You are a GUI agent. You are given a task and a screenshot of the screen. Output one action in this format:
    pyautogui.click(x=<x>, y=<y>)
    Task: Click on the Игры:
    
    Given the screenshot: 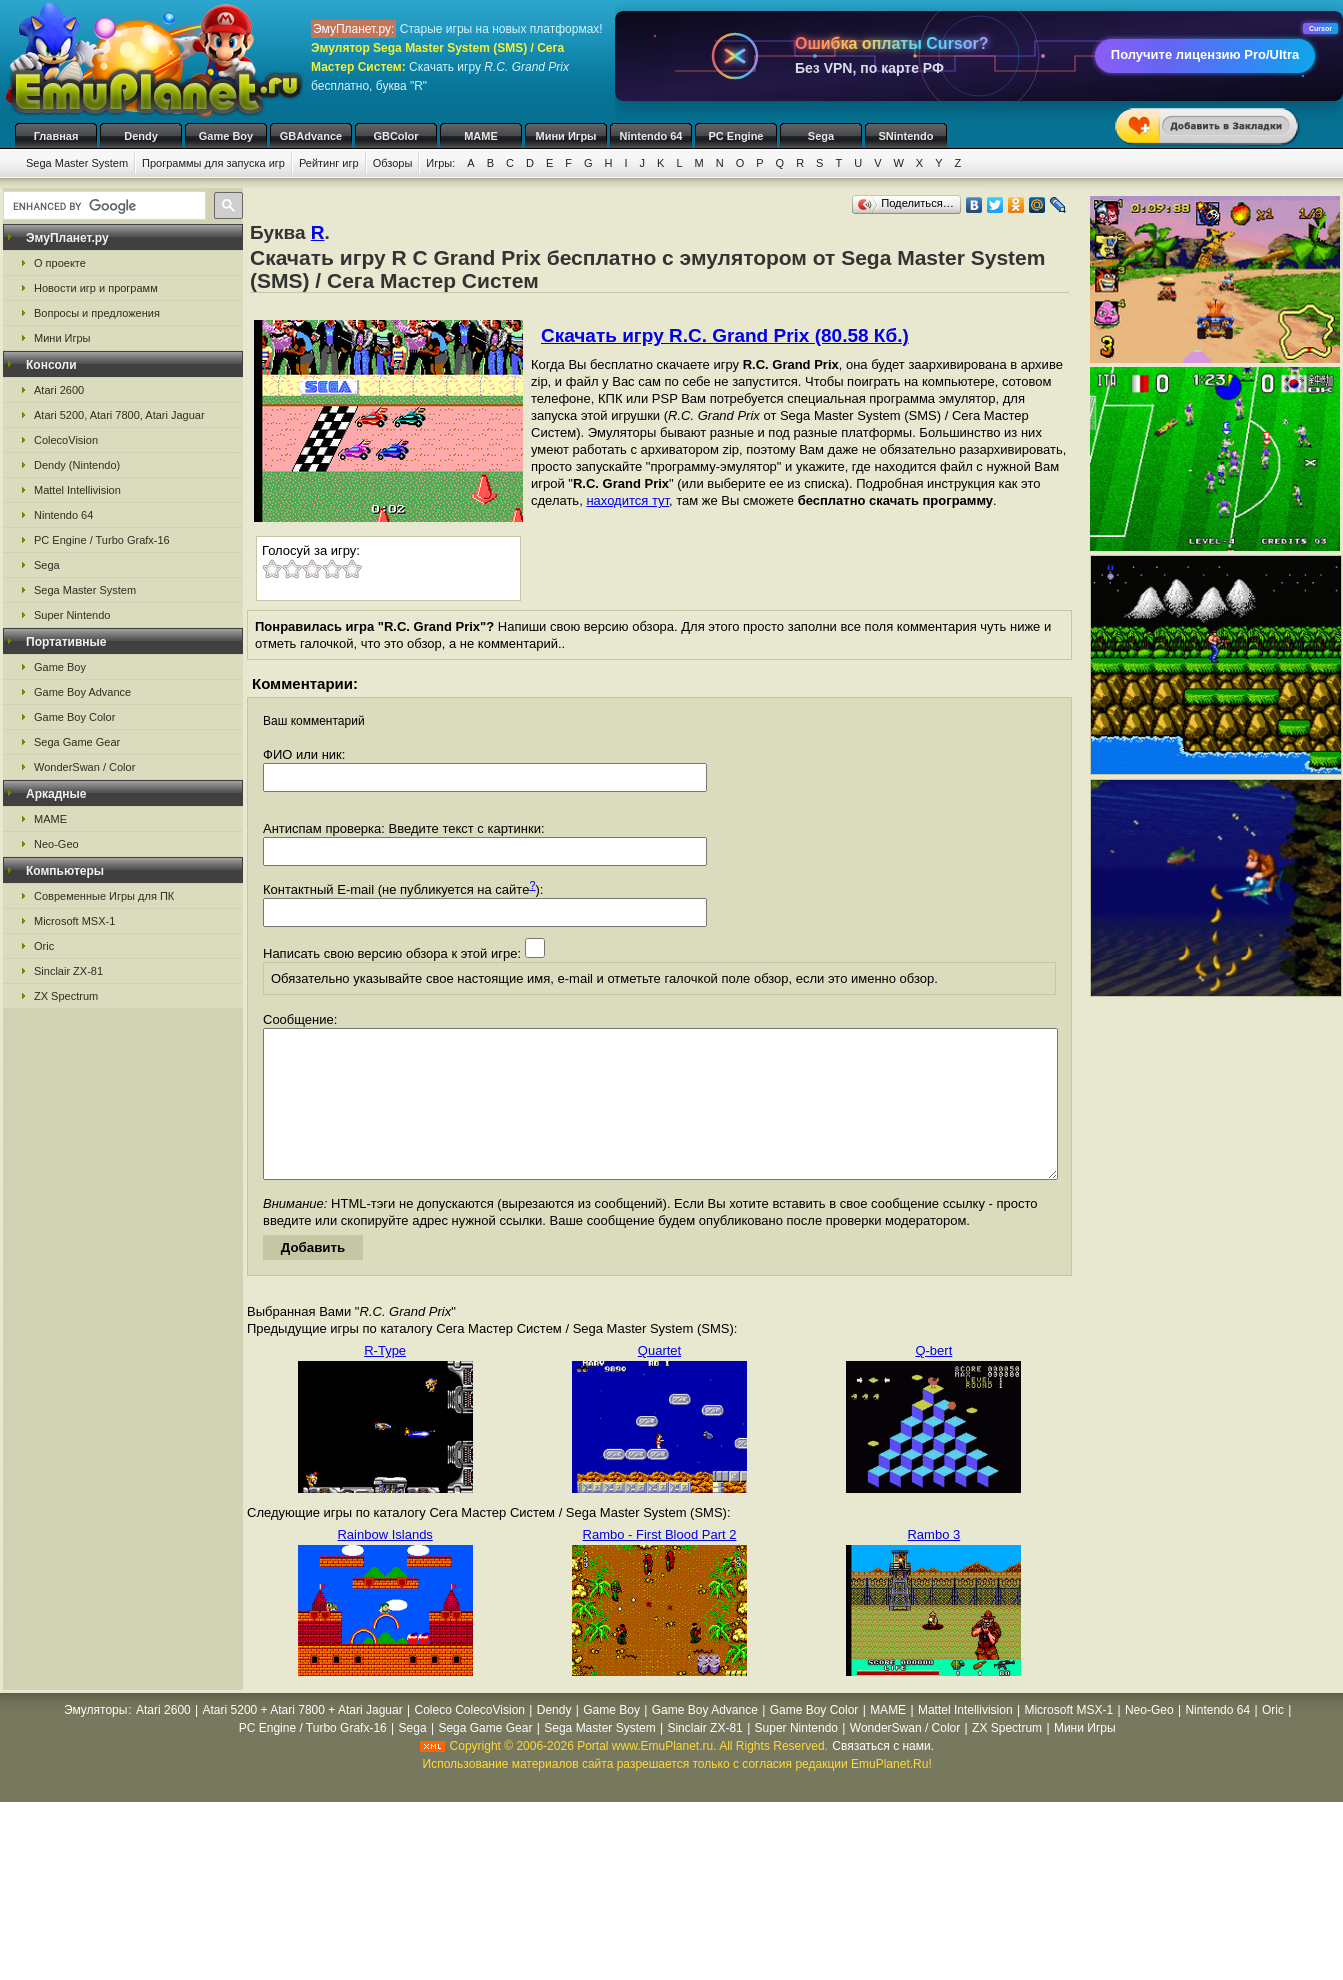 What is the action you would take?
    pyautogui.click(x=440, y=163)
    